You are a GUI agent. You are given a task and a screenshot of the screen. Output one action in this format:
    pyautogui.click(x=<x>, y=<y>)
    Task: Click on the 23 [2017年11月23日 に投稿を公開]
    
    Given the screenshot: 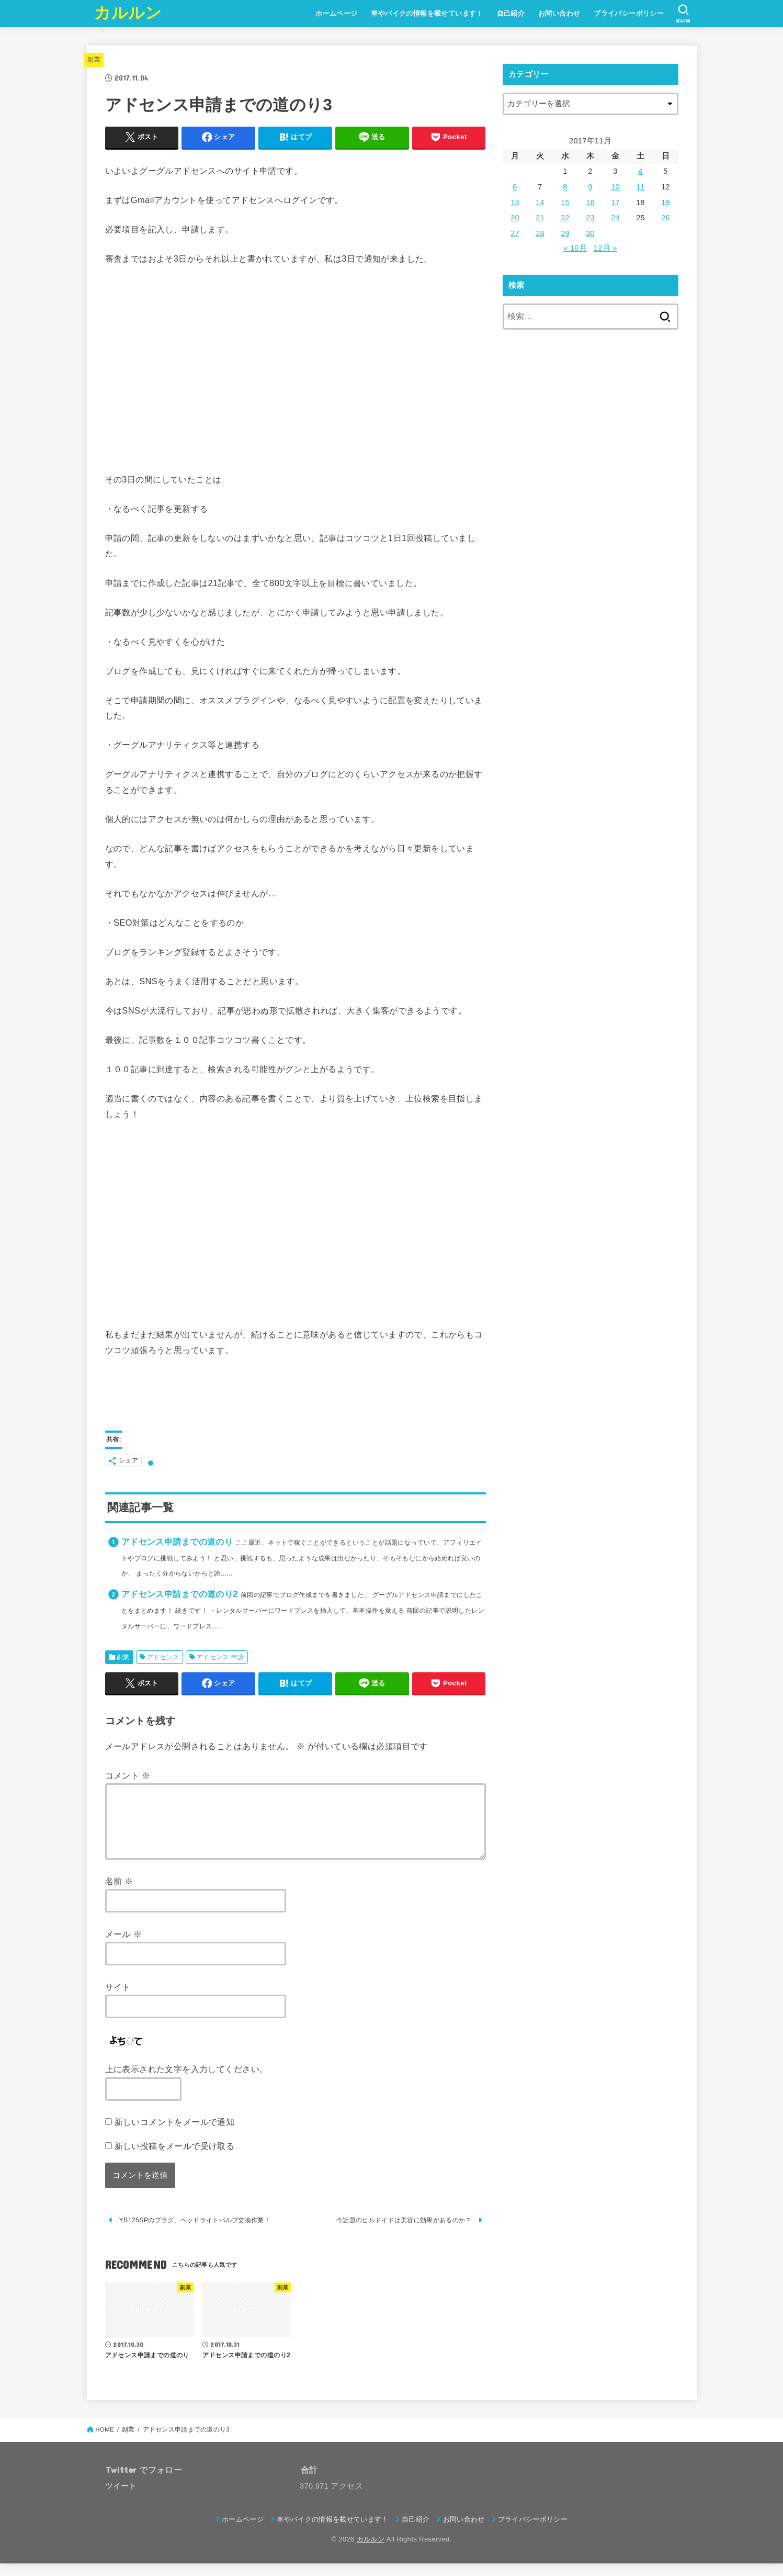 What is the action you would take?
    pyautogui.click(x=590, y=217)
    